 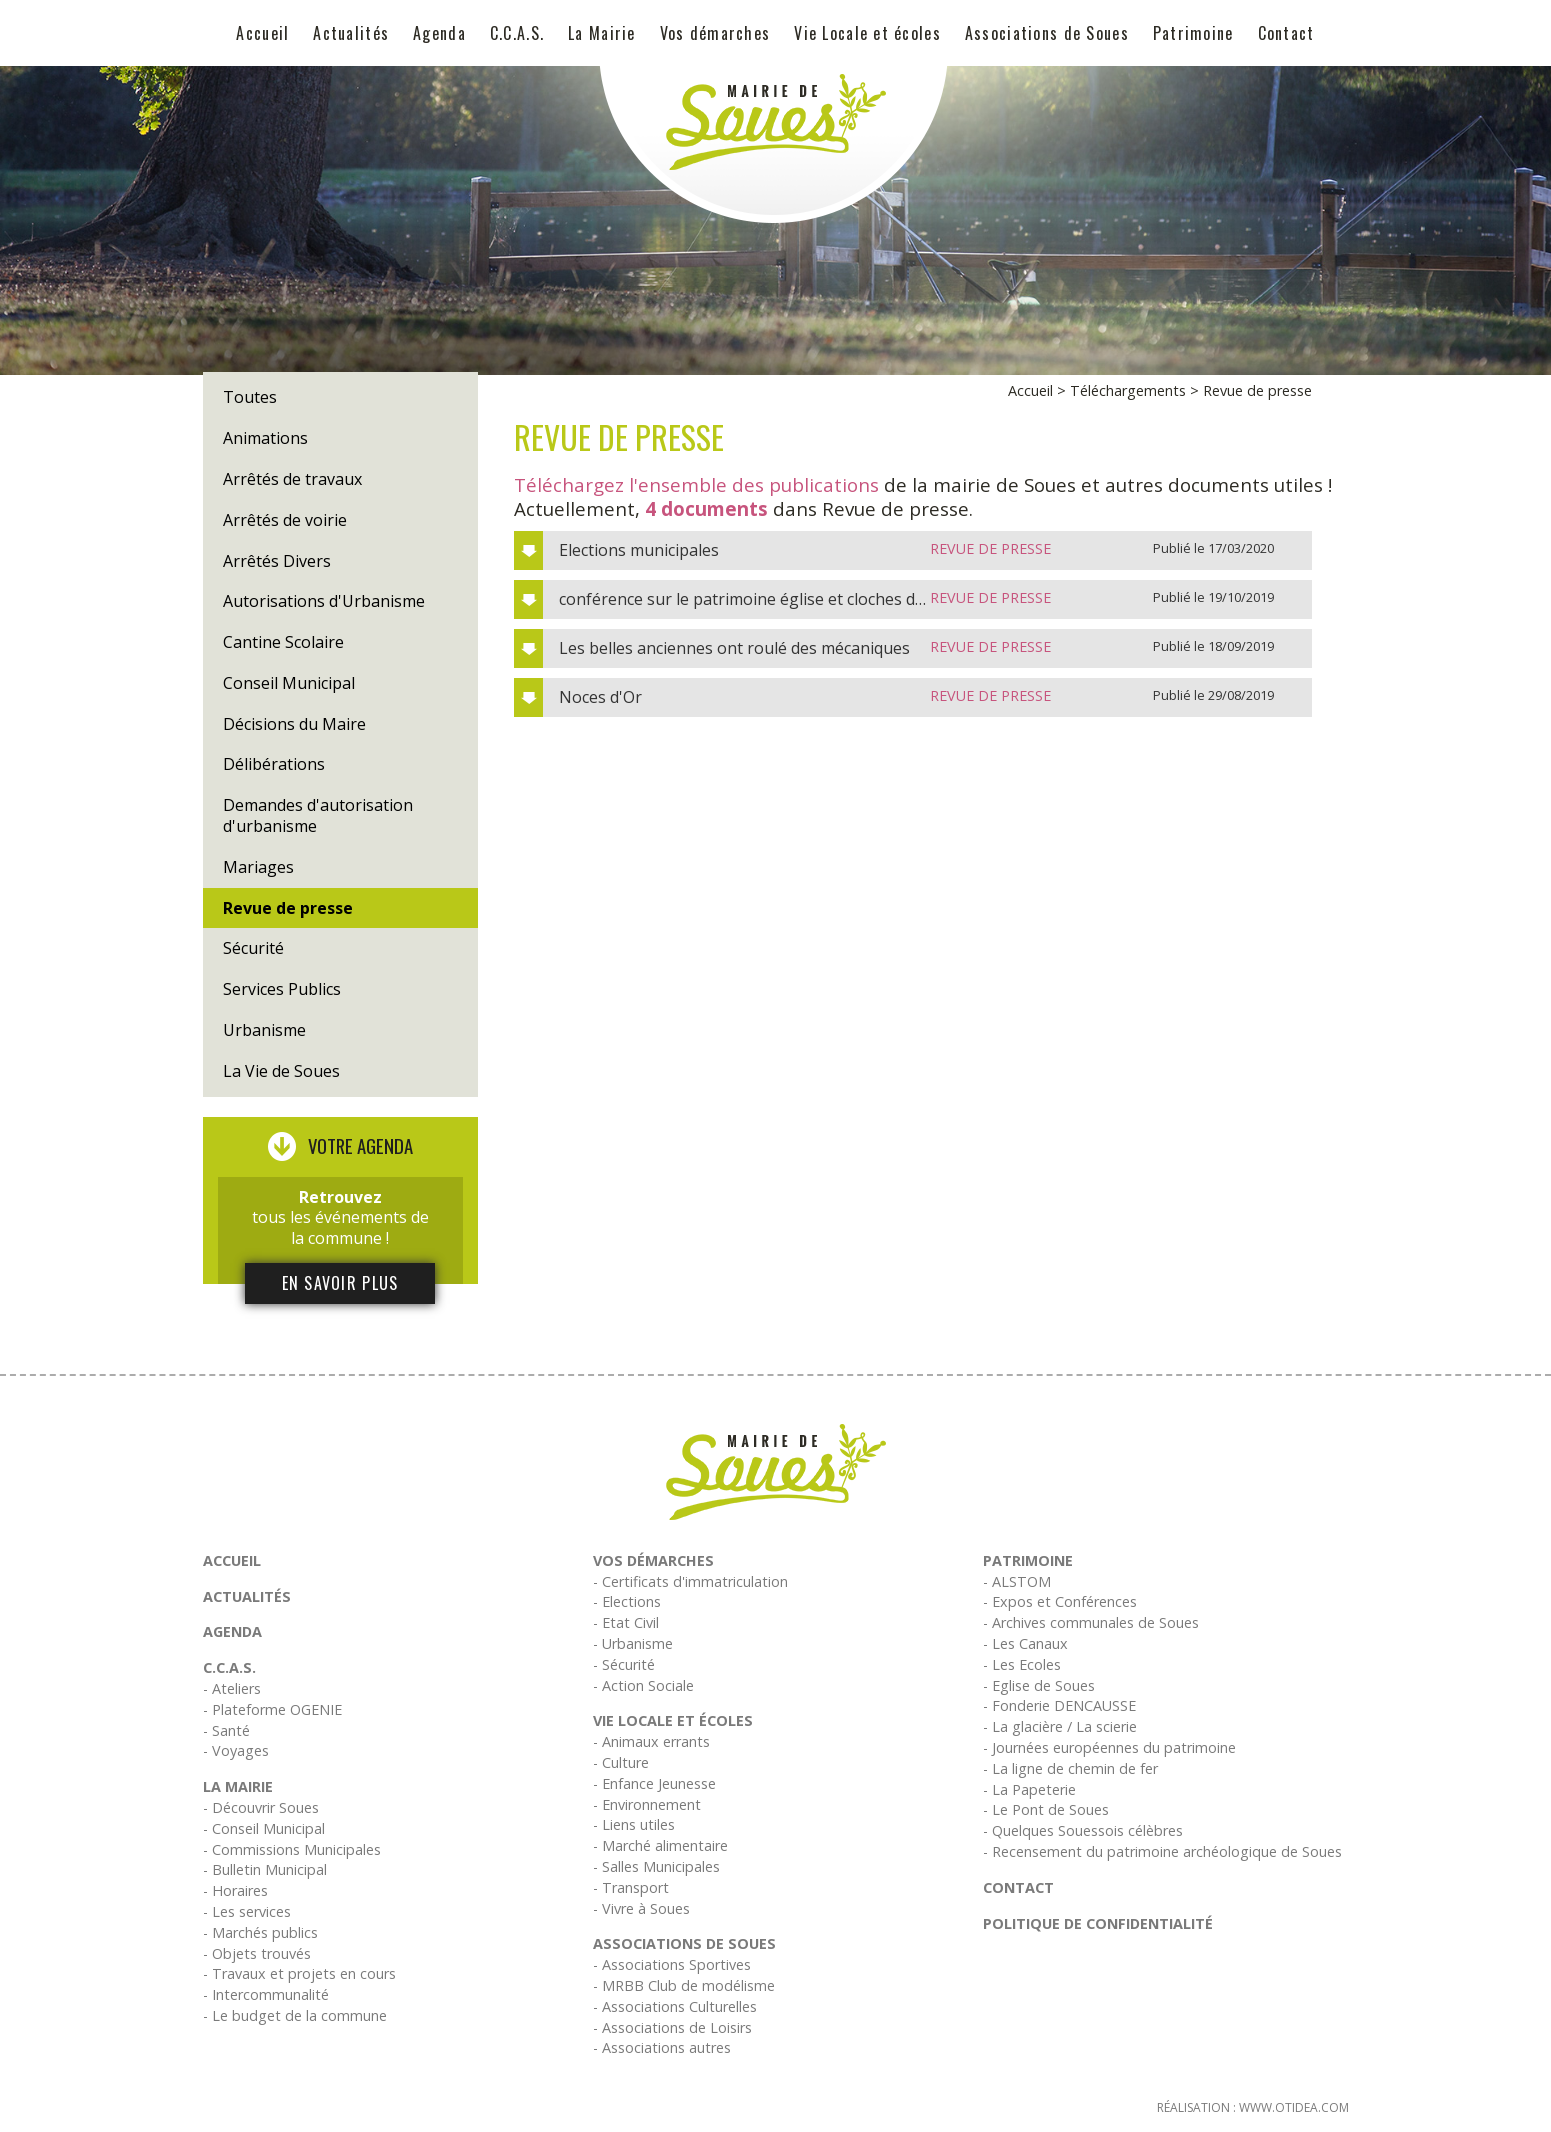 I want to click on - Vivre à Soues, so click(x=641, y=1908).